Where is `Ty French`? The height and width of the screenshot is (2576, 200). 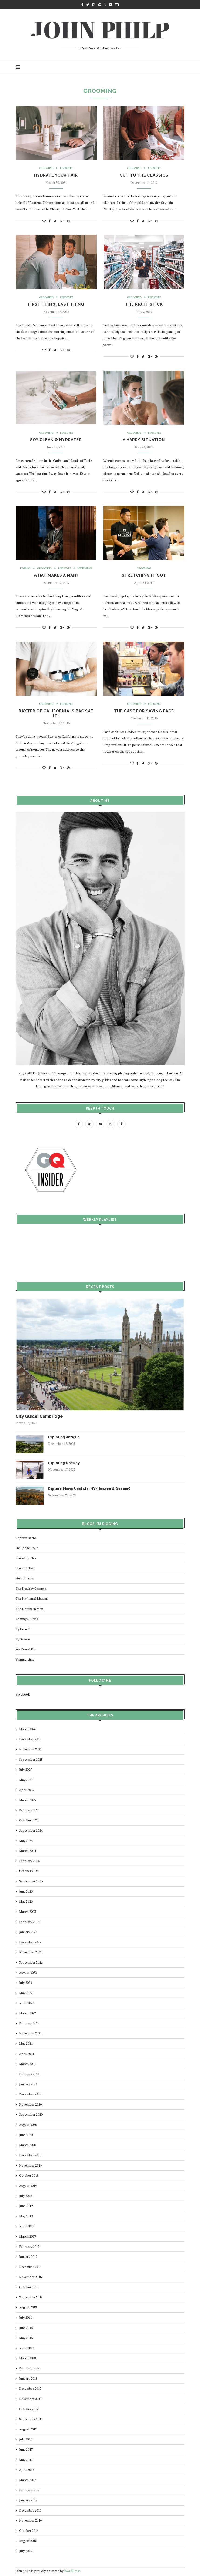
Ty French is located at coordinates (23, 1631).